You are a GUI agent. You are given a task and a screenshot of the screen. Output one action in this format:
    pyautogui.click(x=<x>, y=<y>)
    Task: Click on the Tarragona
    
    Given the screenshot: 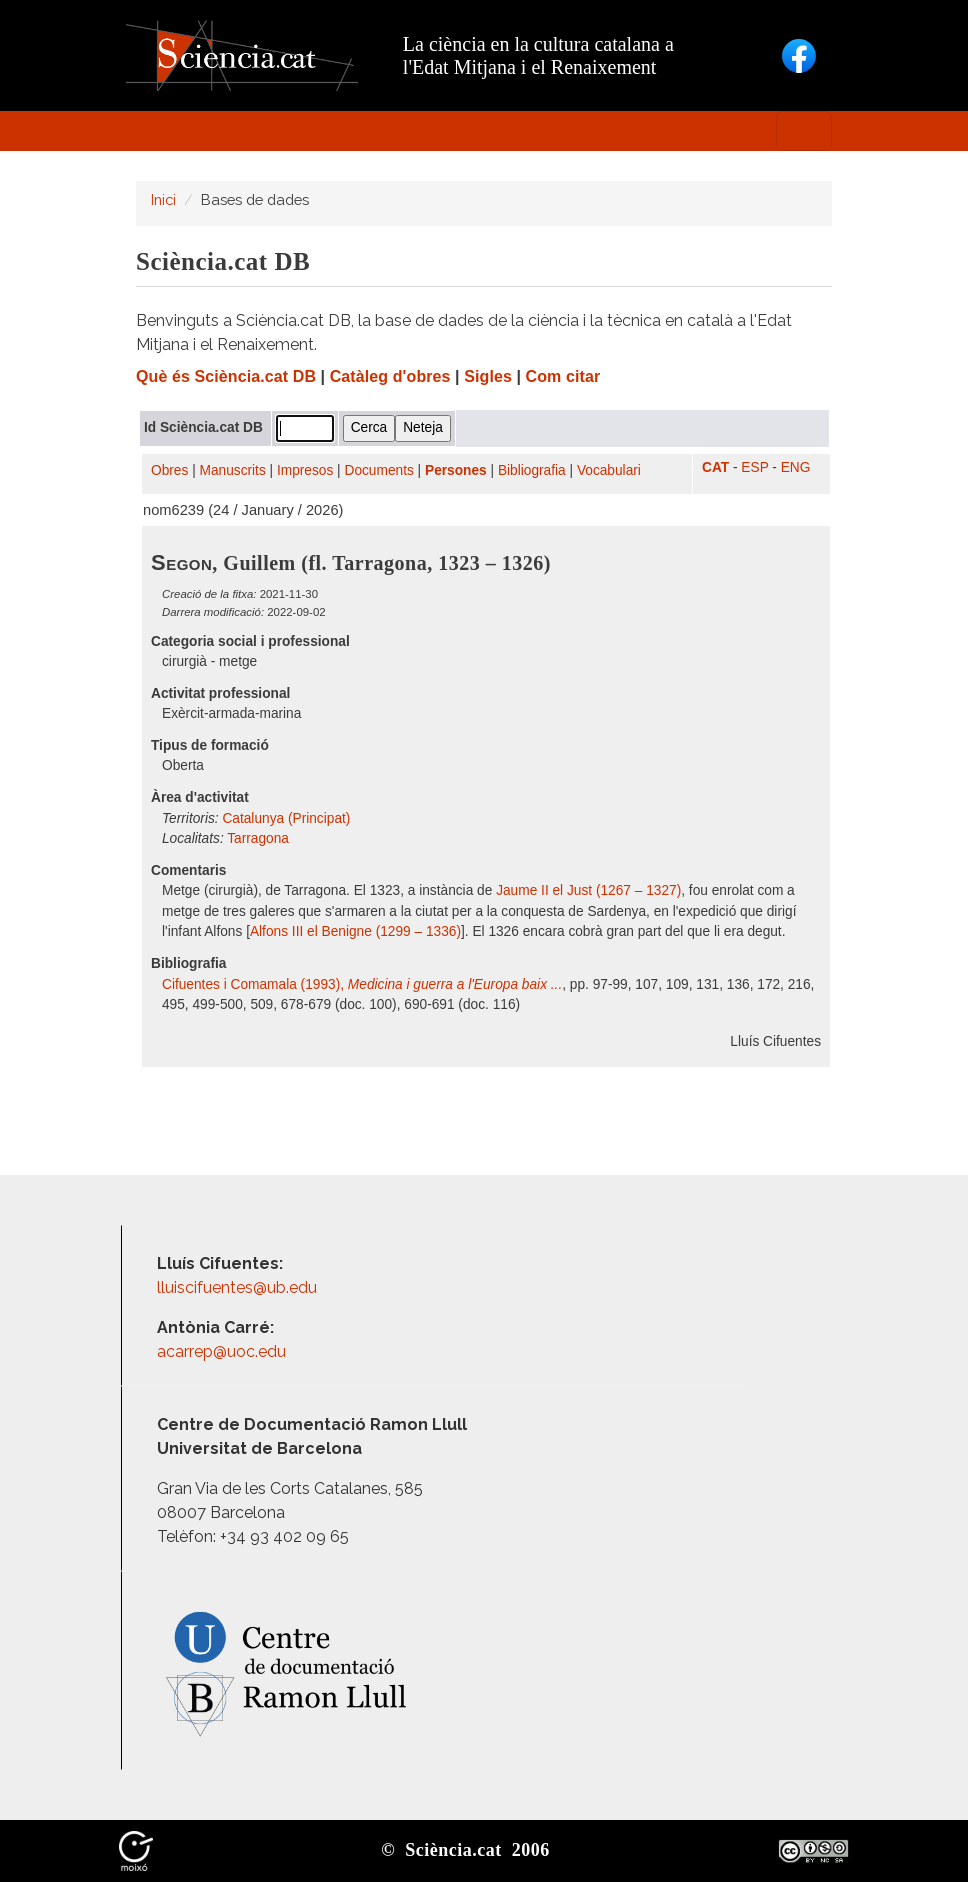 What is the action you would take?
    pyautogui.click(x=258, y=838)
    